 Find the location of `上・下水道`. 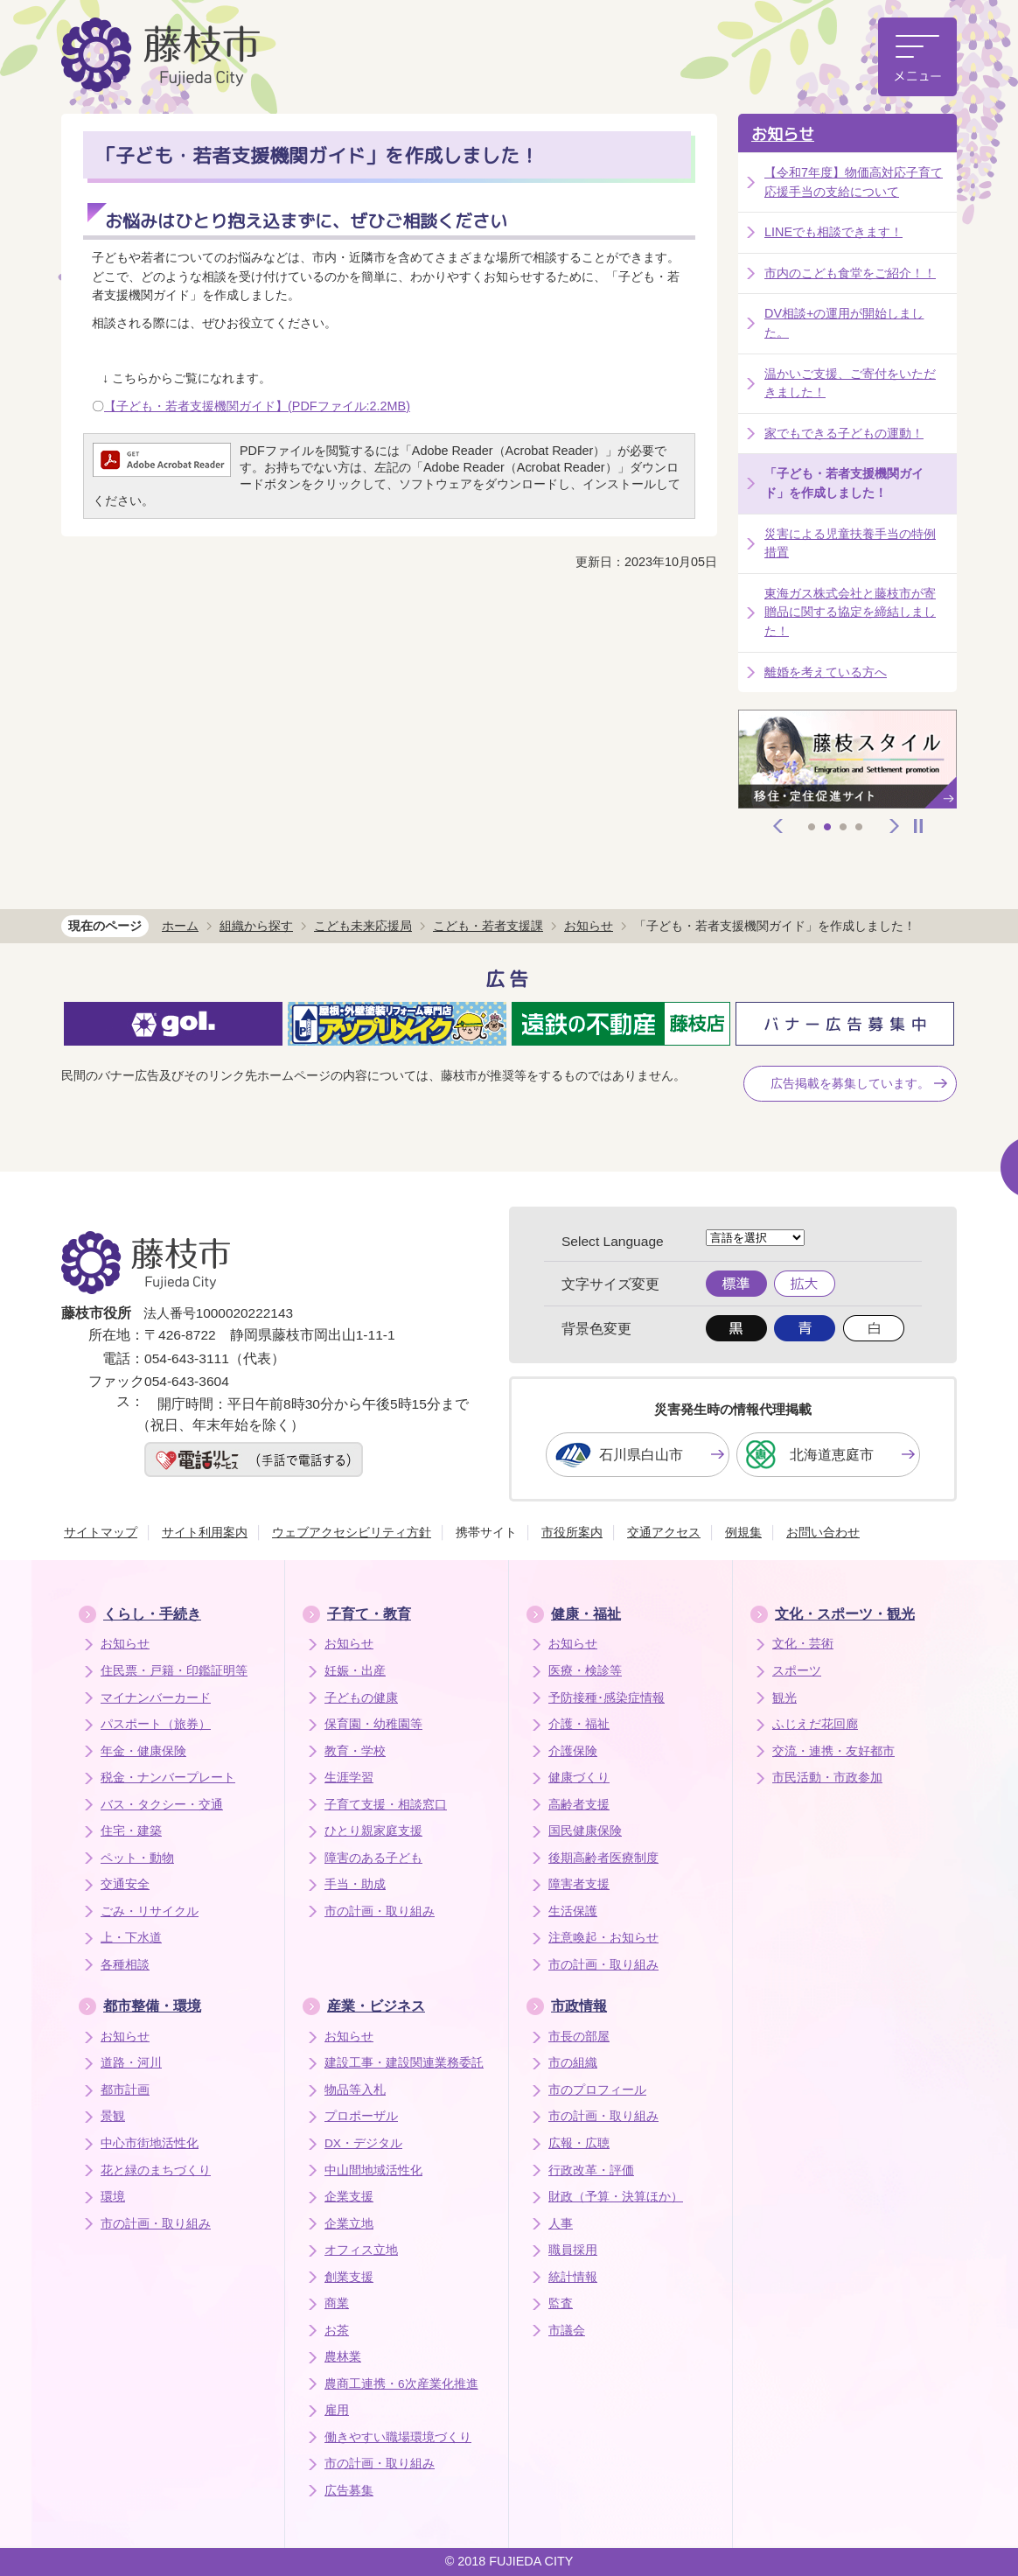

上・下水道 is located at coordinates (131, 1937).